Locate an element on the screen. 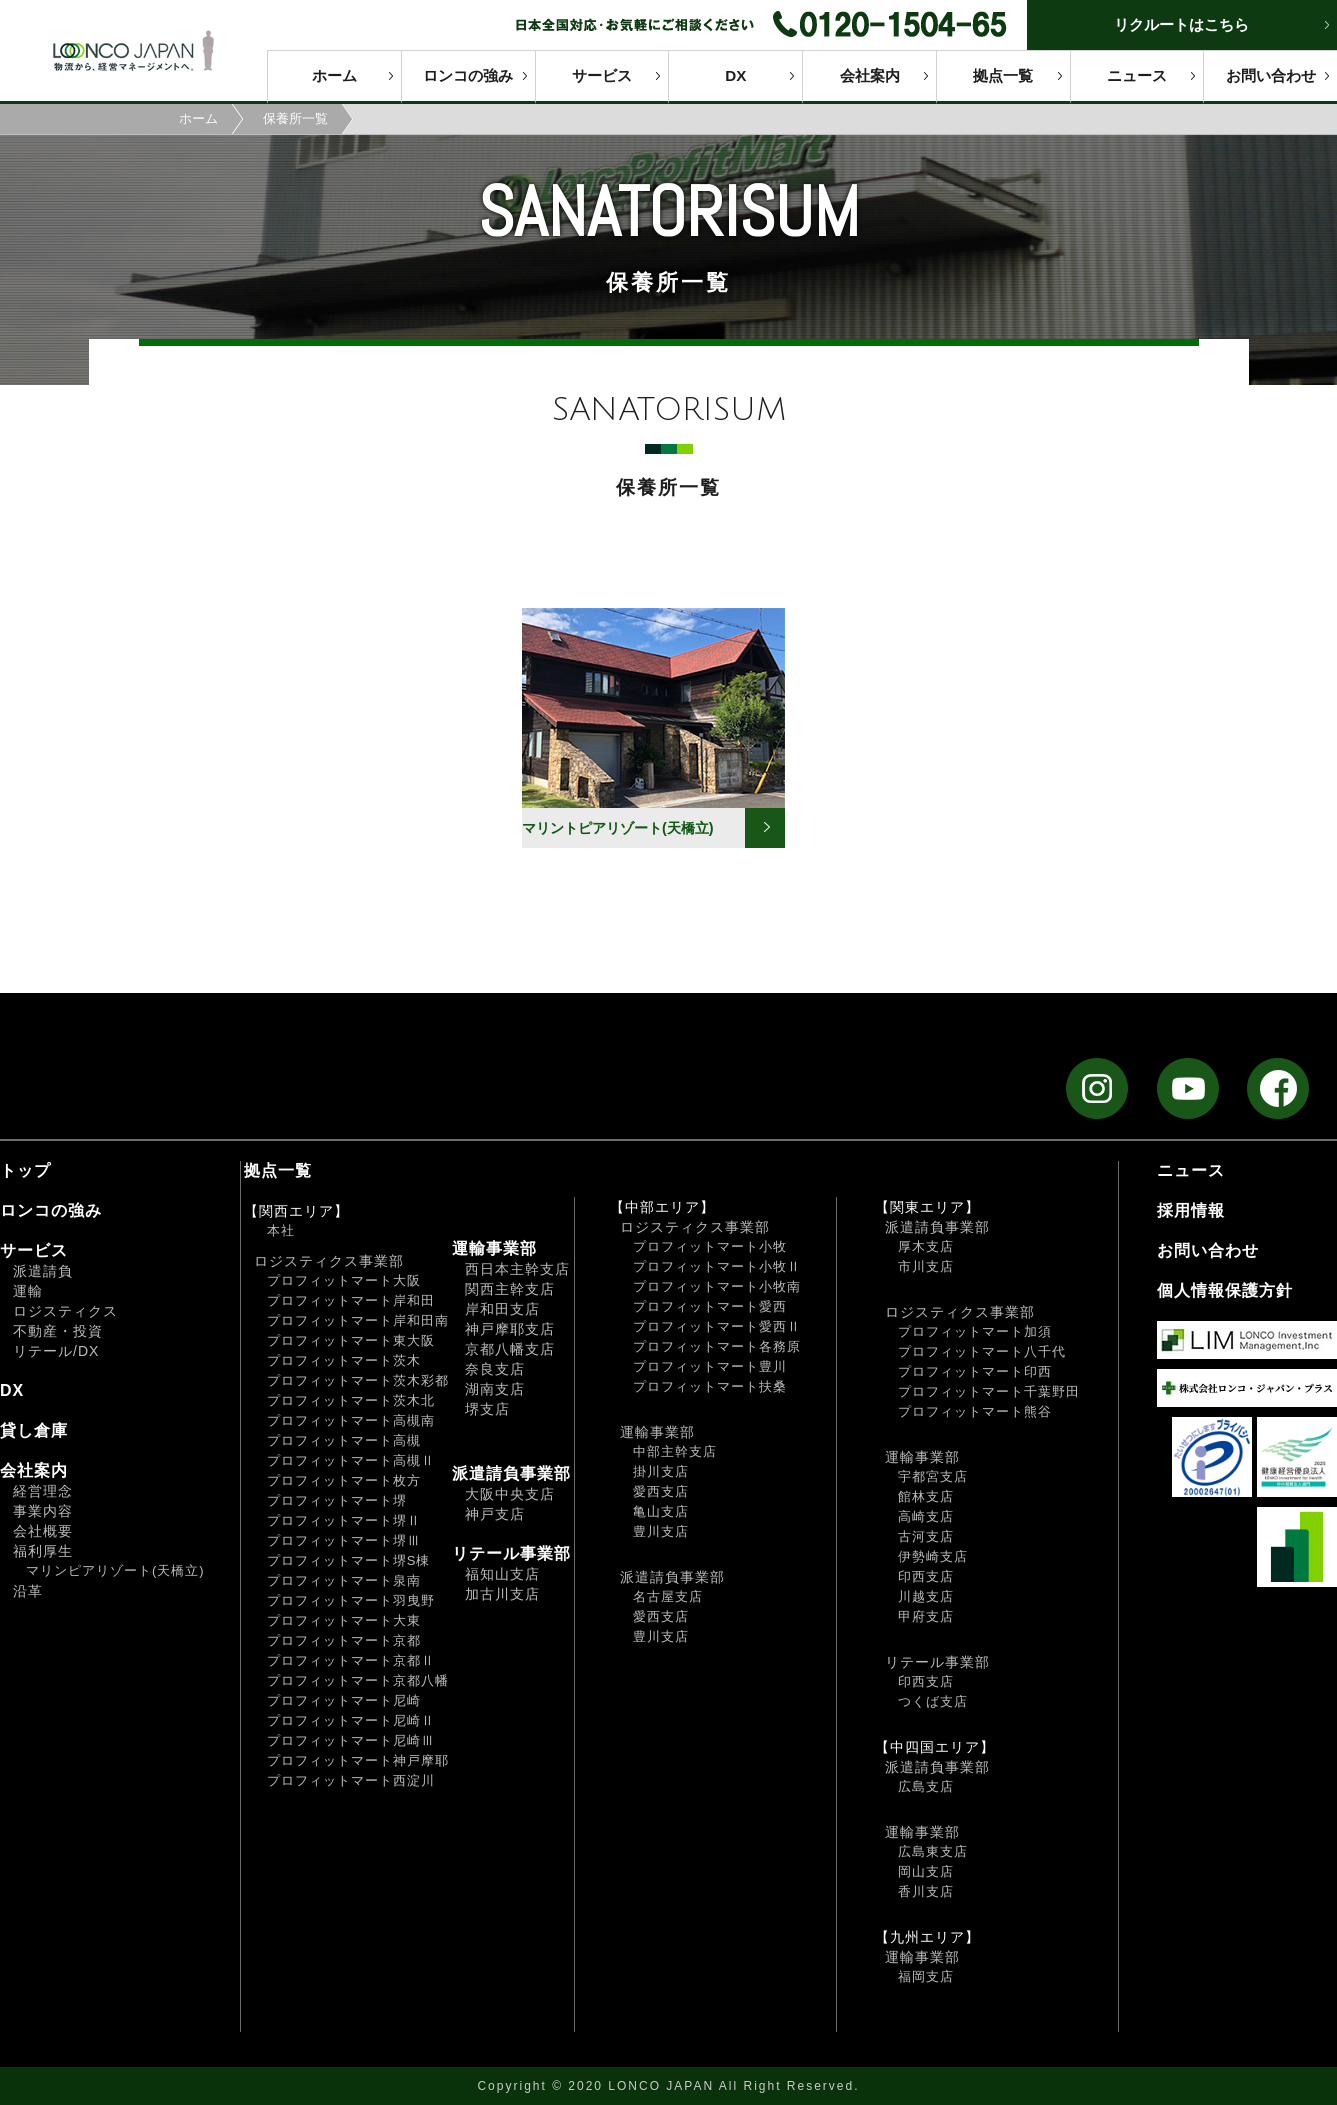  プロフィットマート茨木 is located at coordinates (344, 1360).